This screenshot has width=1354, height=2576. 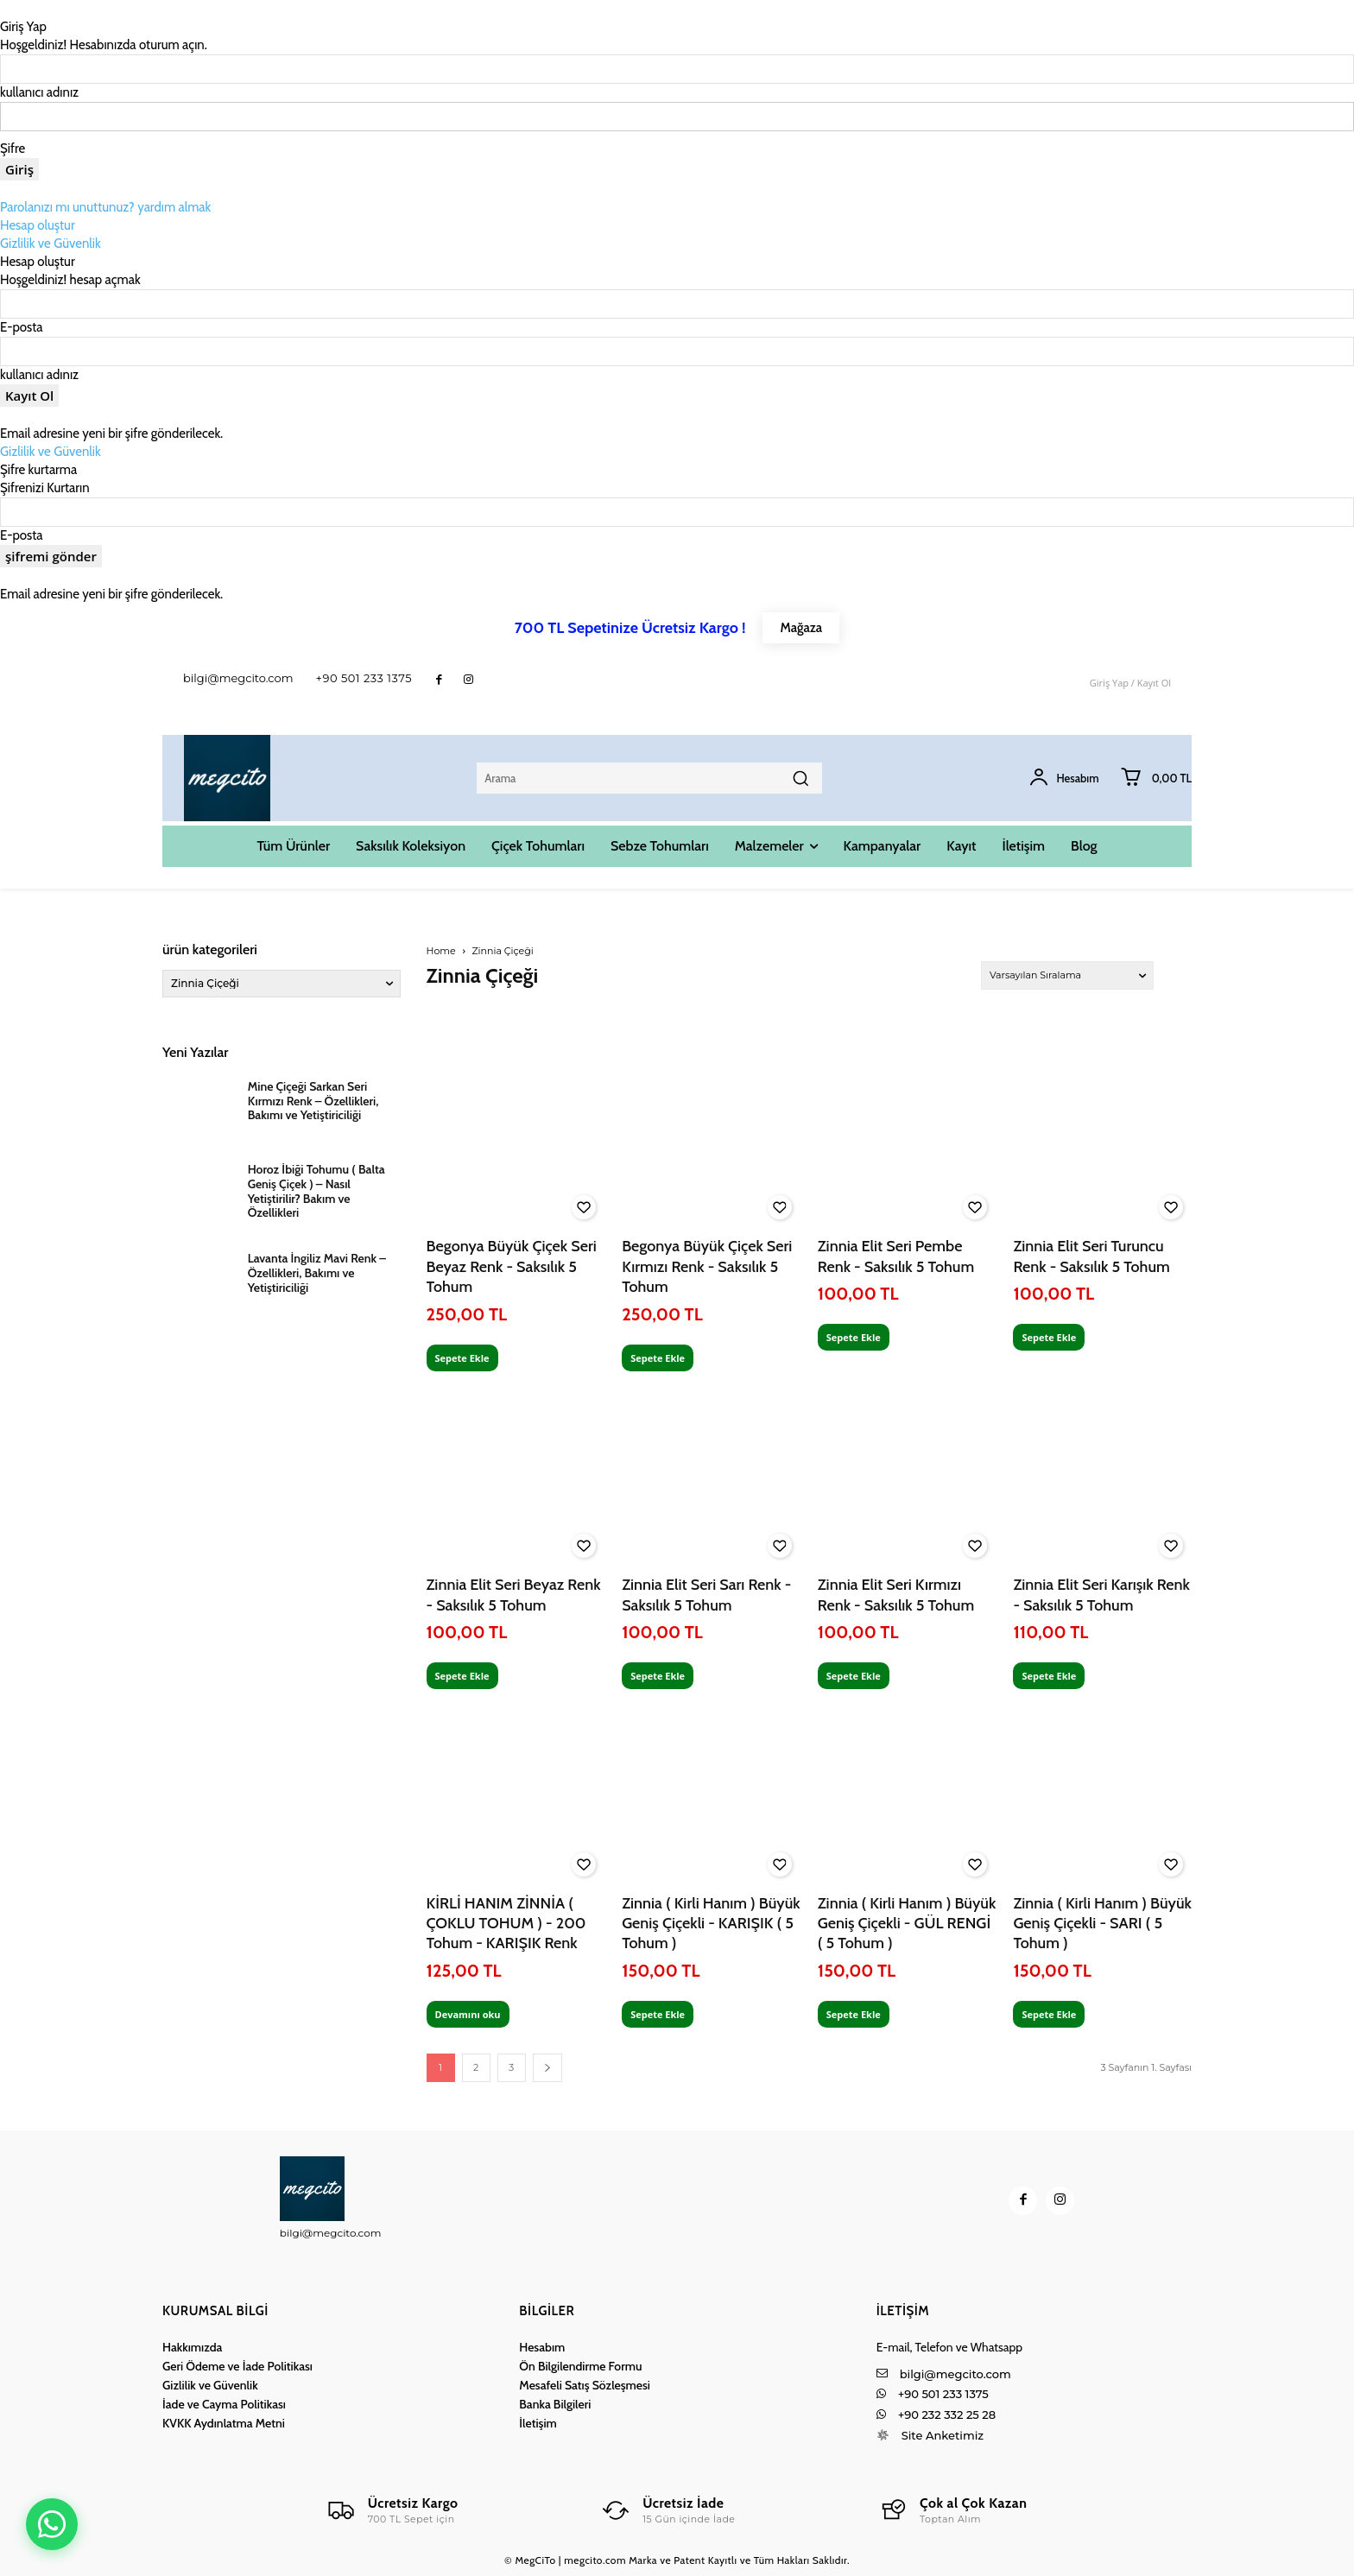 What do you see at coordinates (514, 1594) in the screenshot?
I see `Zinnia Elit Seri Beyaz Renk - Saksılık 5 Tohum` at bounding box center [514, 1594].